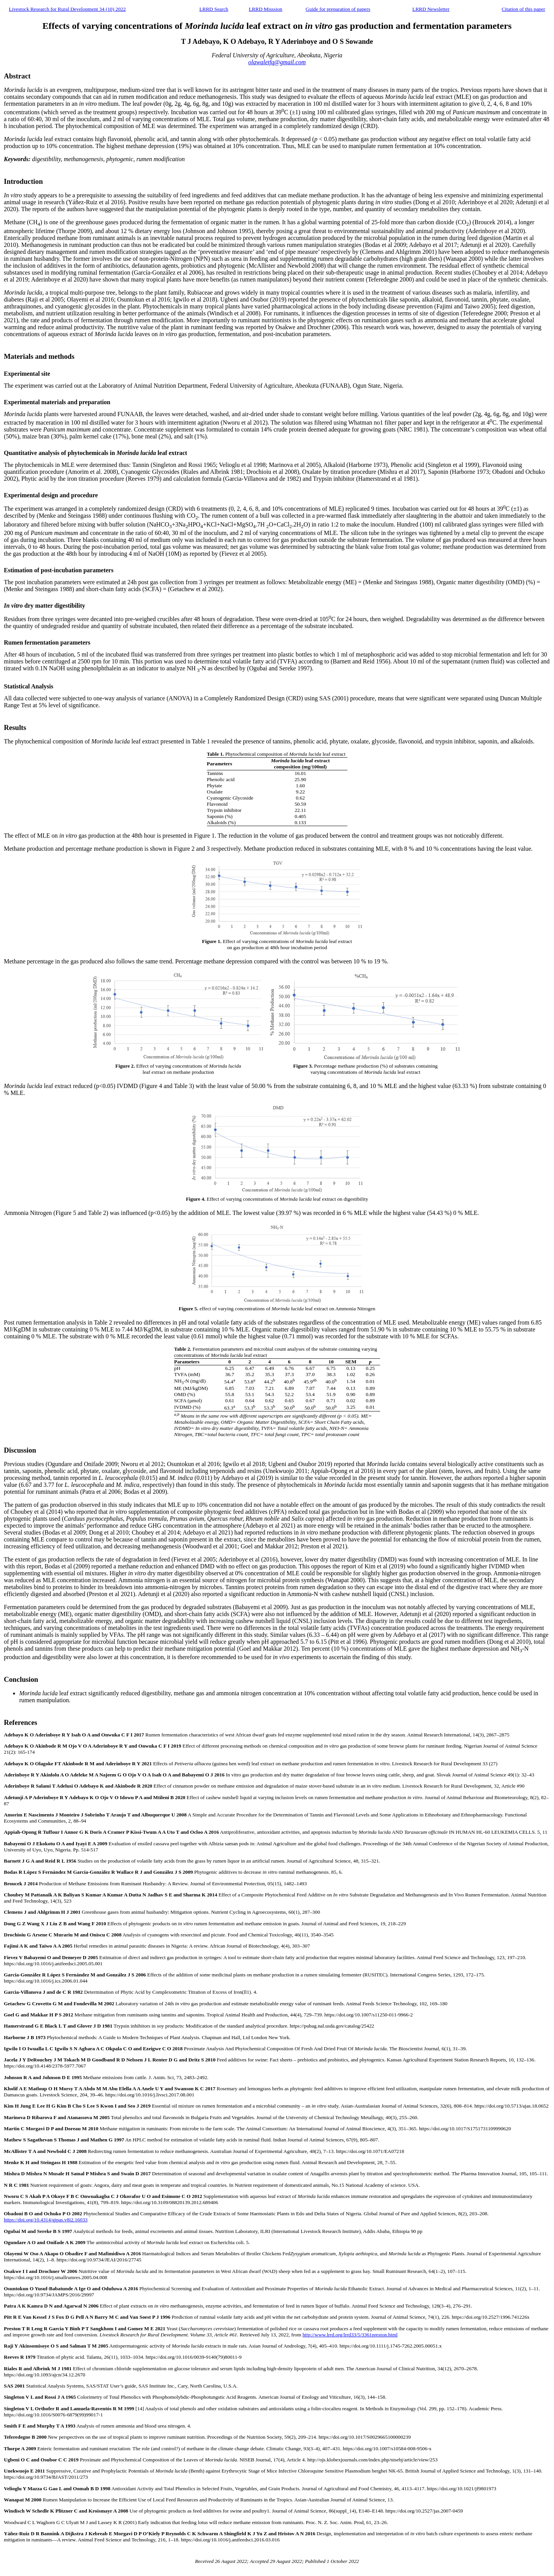 The image size is (554, 2576). Describe the element at coordinates (213, 9) in the screenshot. I see `LRRD Search` at that location.